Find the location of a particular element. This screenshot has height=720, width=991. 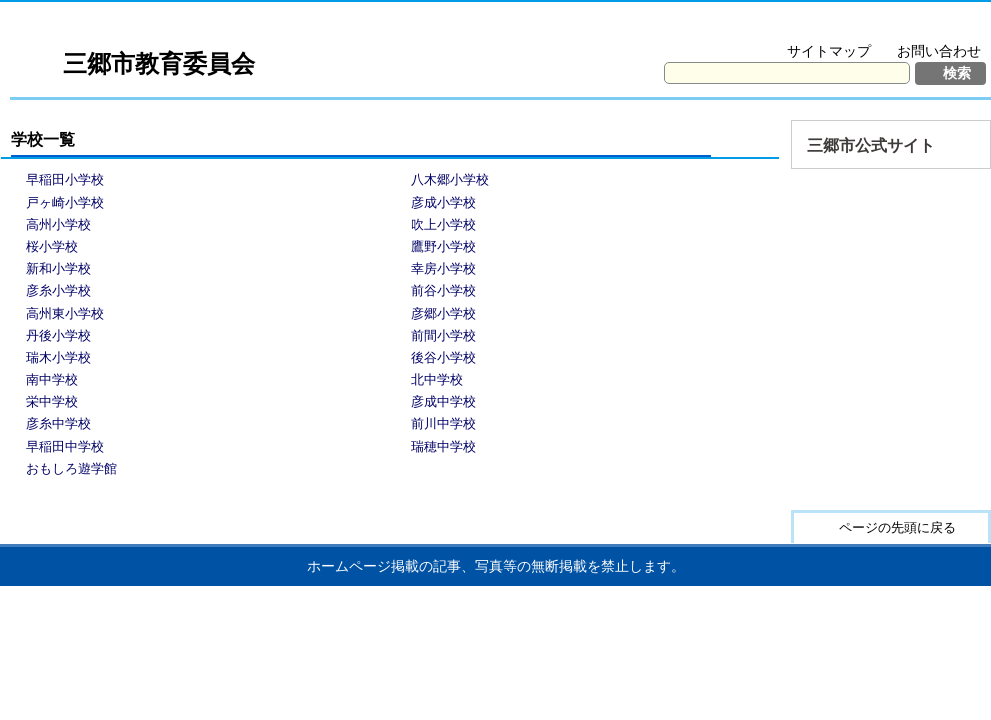

前川中学校 is located at coordinates (443, 423).